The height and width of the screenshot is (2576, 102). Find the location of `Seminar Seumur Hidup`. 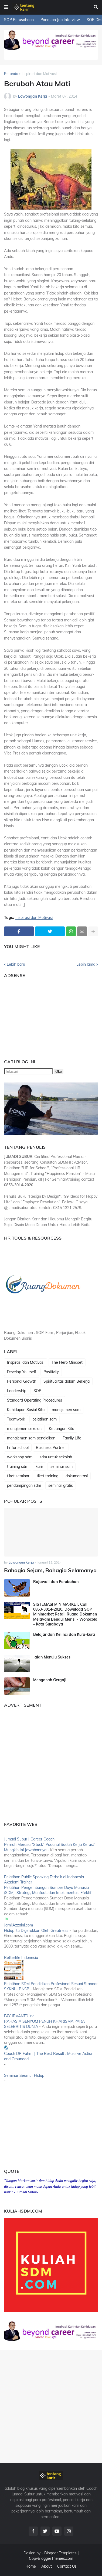

Seminar Seumur Hidup is located at coordinates (24, 2075).